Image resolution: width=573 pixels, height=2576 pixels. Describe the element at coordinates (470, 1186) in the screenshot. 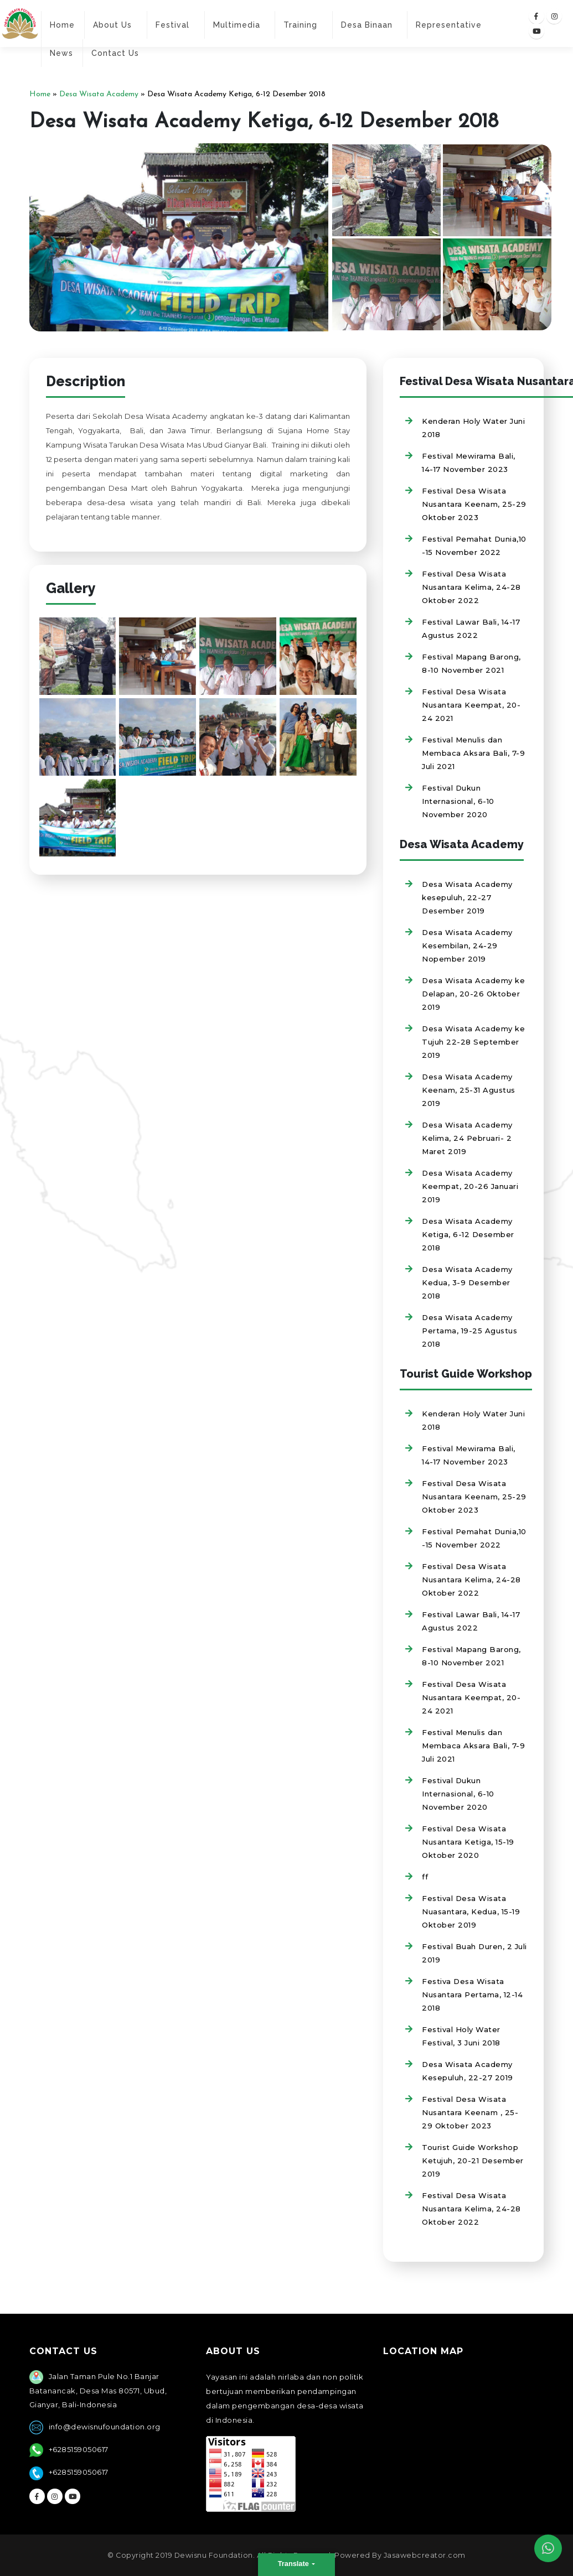

I see `Desa Wisata Academy Keempat, 20-26 Januari 2019` at that location.